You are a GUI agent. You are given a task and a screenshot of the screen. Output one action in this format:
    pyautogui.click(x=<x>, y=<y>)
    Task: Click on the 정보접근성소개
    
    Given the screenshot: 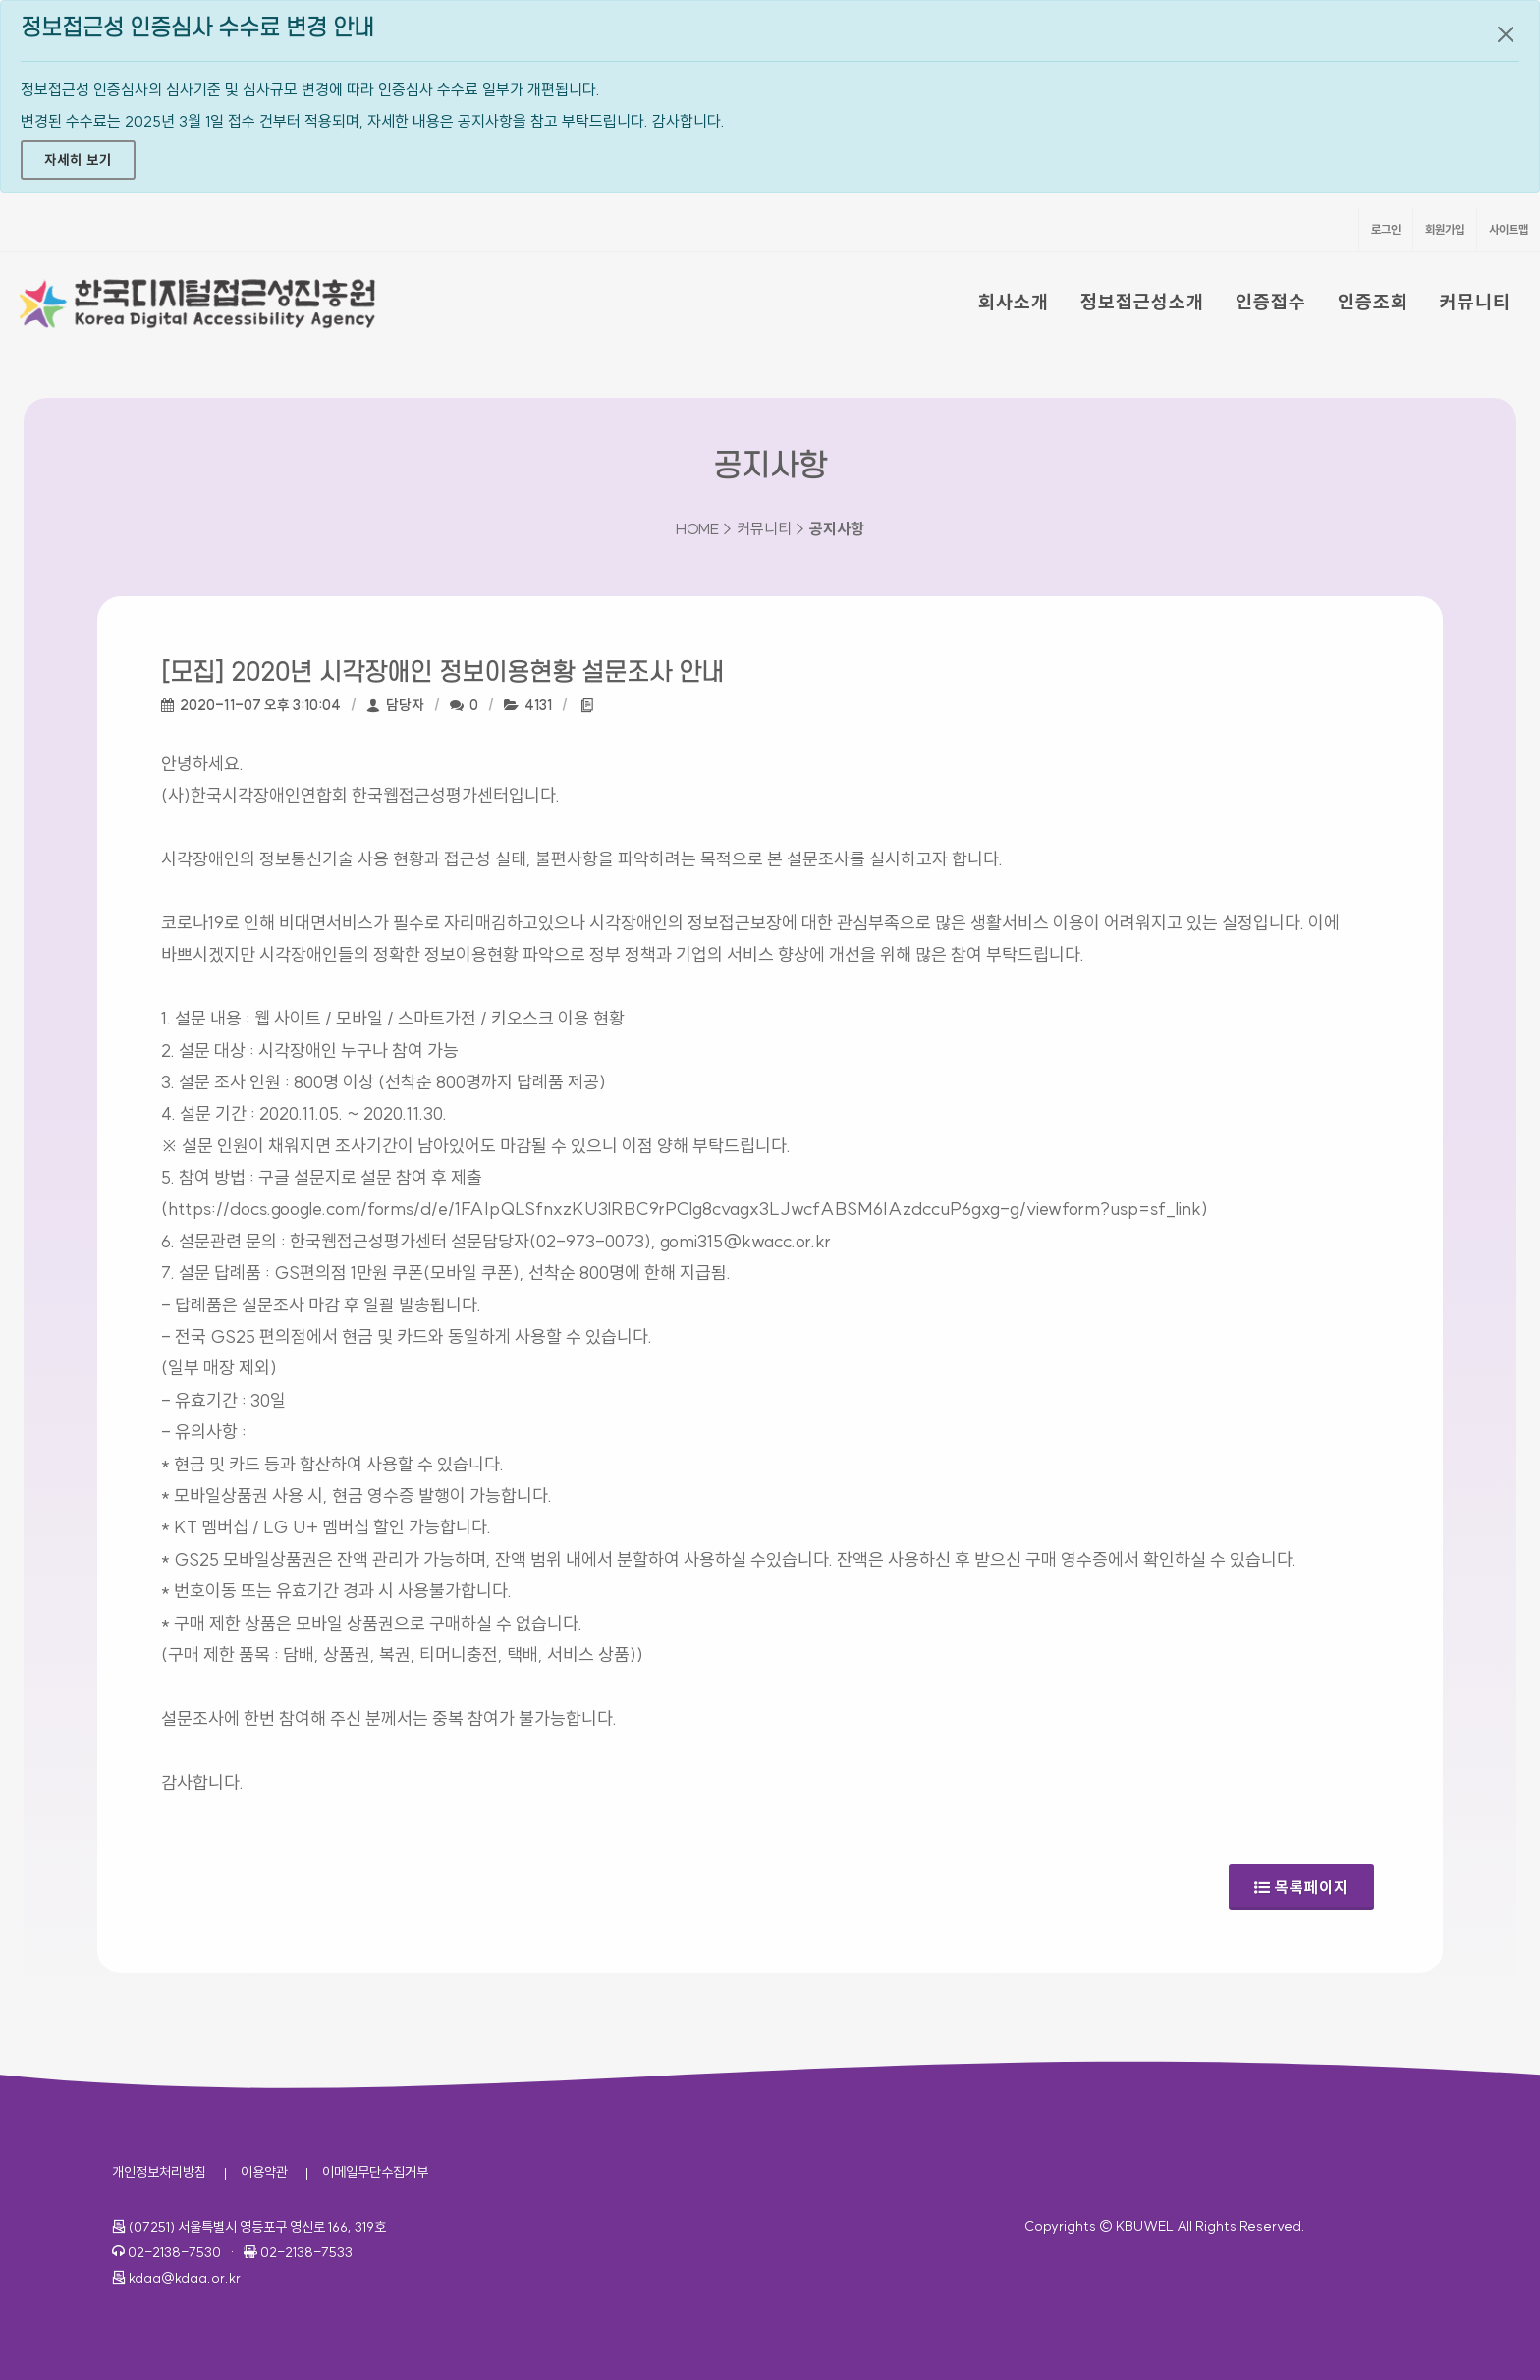 What is the action you would take?
    pyautogui.click(x=1142, y=301)
    